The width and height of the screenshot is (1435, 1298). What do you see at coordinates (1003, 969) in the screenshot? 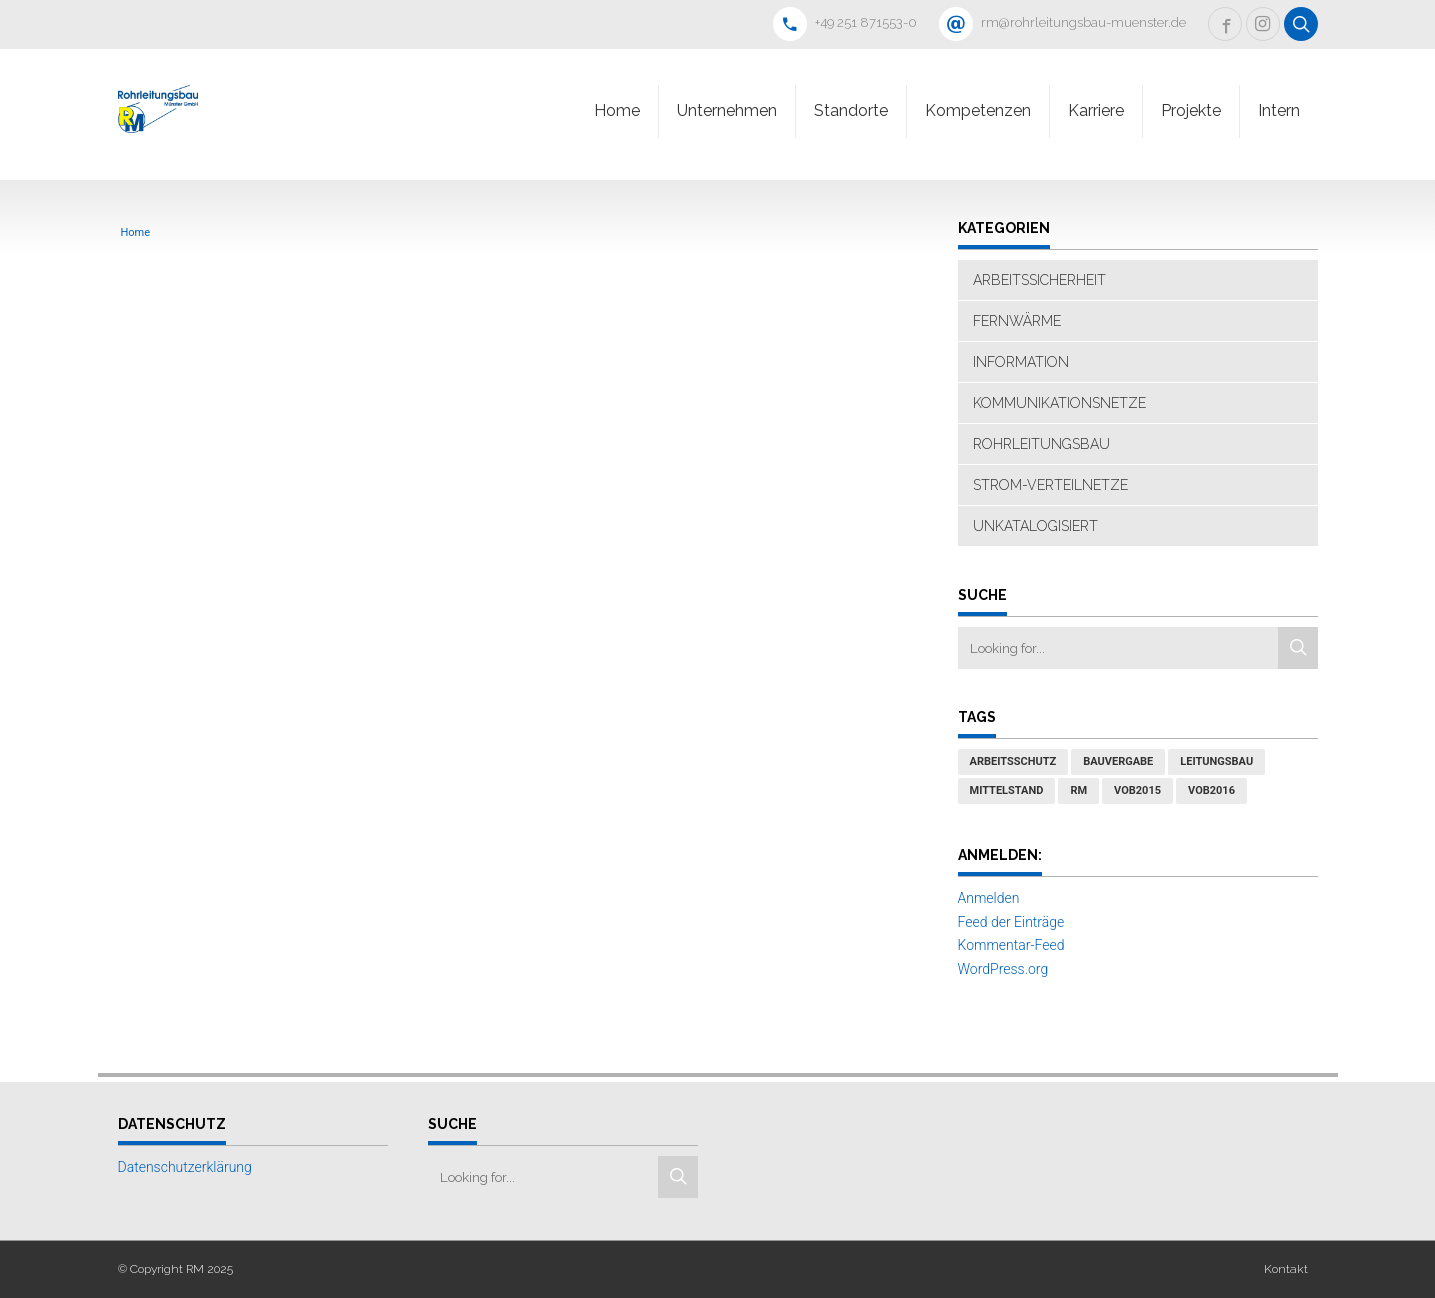
I see `WordPress.org` at bounding box center [1003, 969].